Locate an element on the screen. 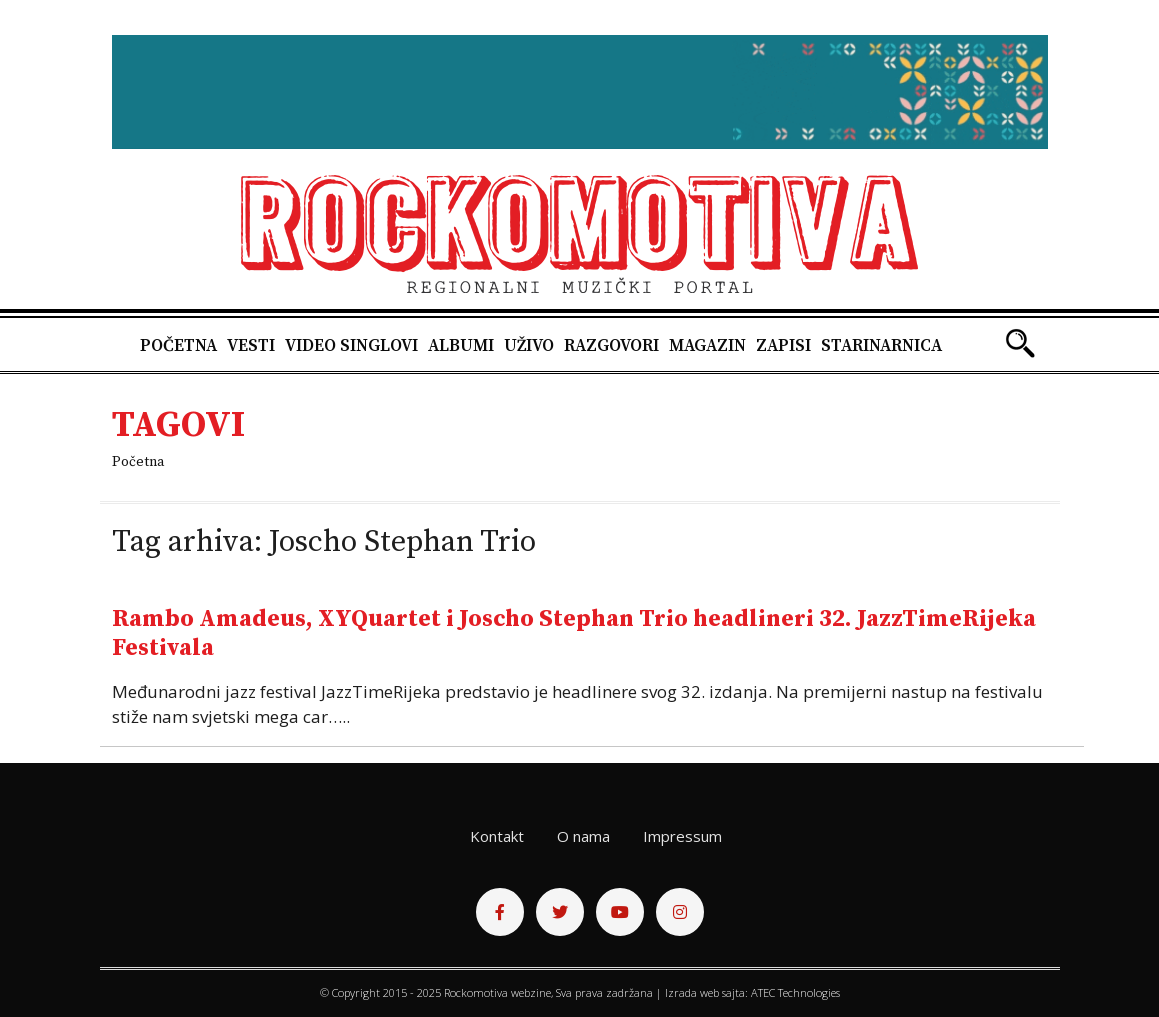 Image resolution: width=1159 pixels, height=1017 pixels. Impressum is located at coordinates (682, 836).